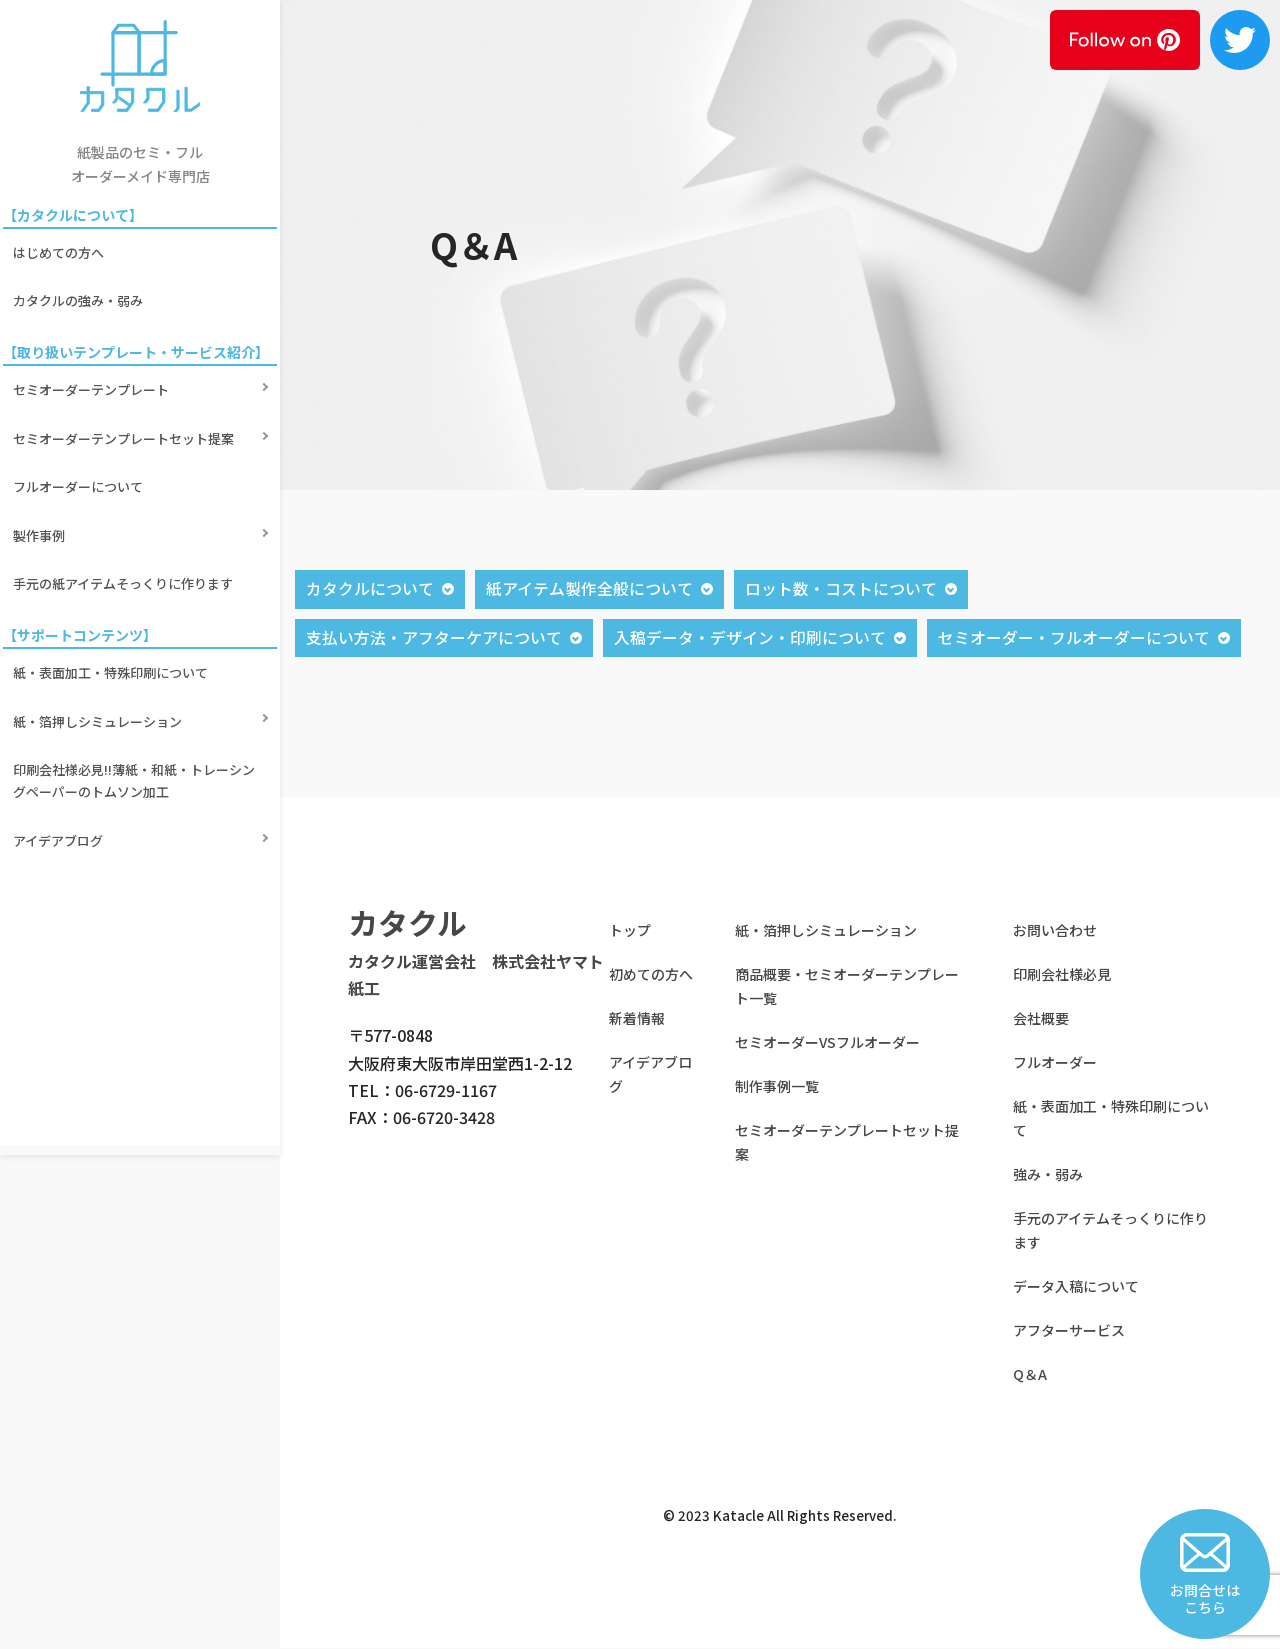  I want to click on ロット数・コストについて, so click(841, 589).